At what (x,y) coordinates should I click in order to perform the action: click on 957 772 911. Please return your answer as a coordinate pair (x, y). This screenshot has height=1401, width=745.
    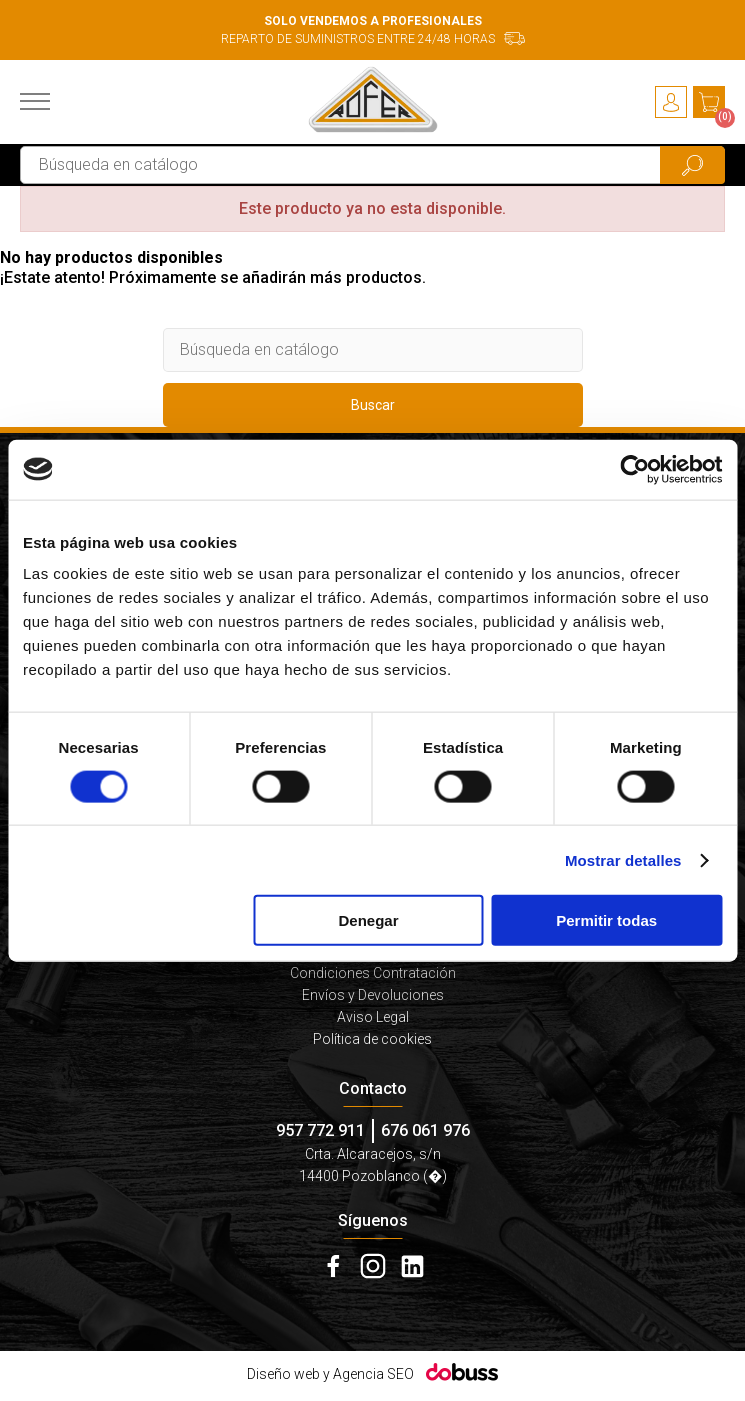
    Looking at the image, I should click on (320, 1130).